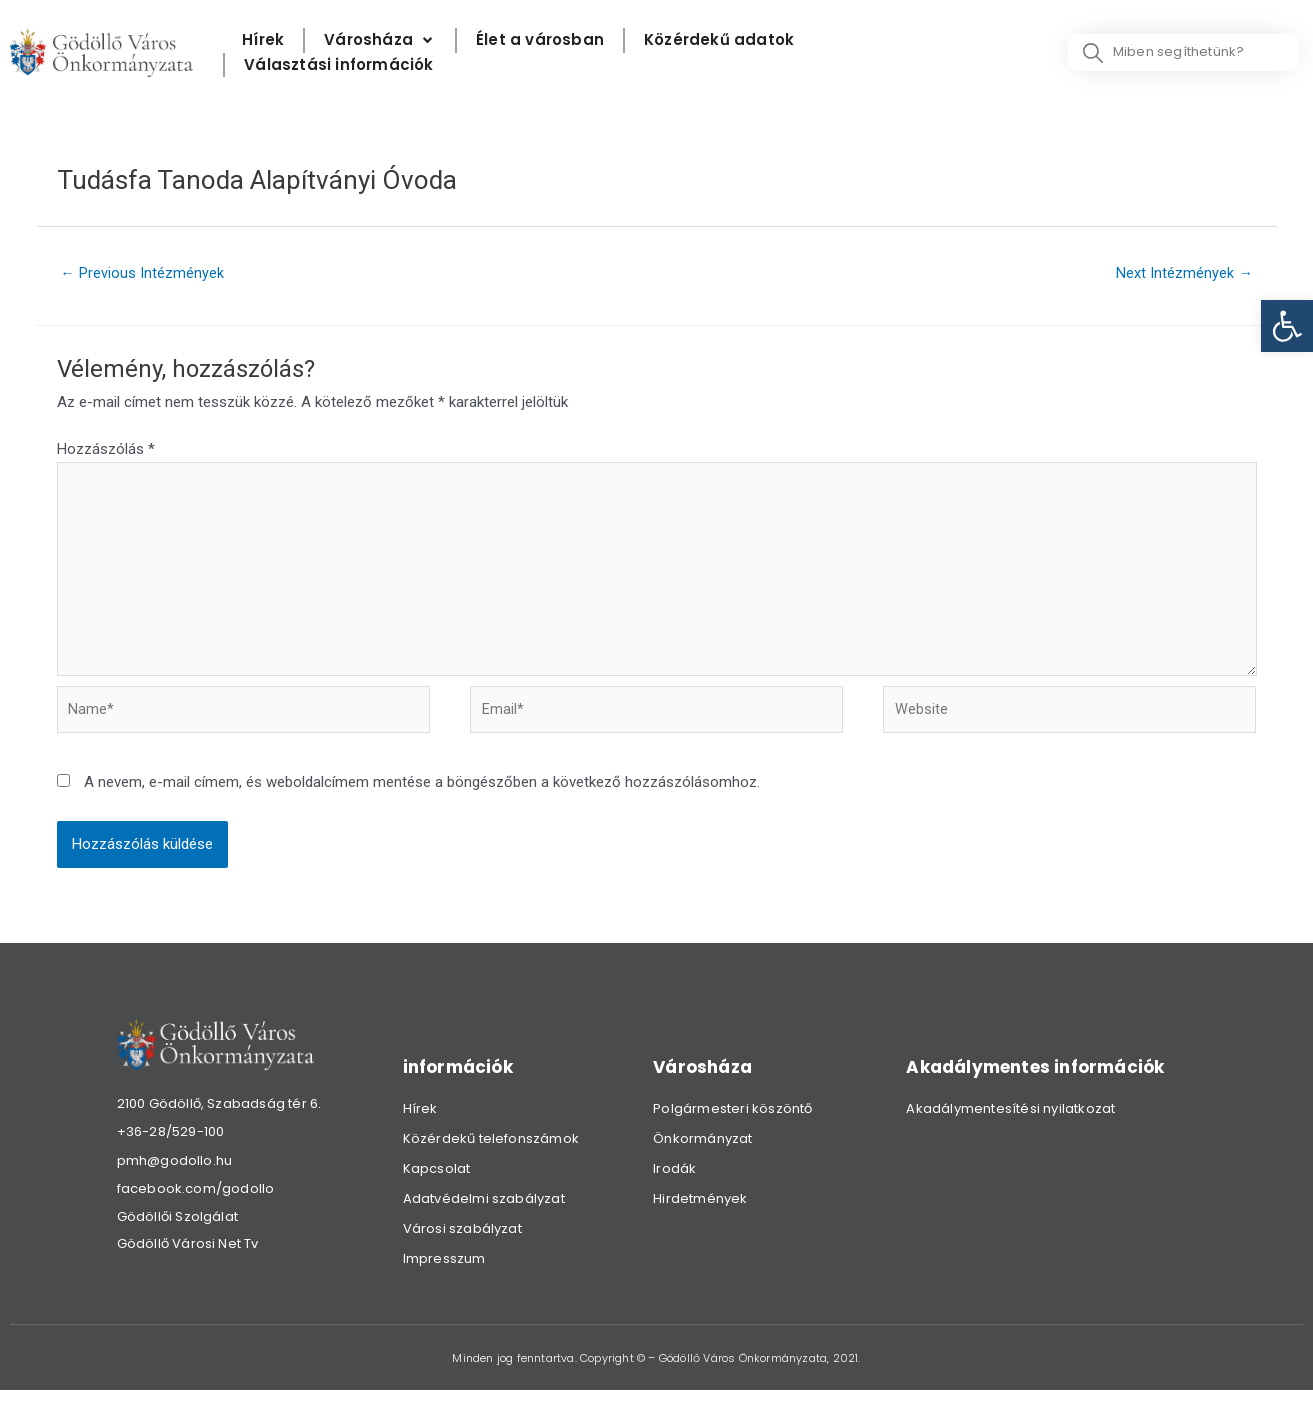 The width and height of the screenshot is (1313, 1402). Describe the element at coordinates (338, 65) in the screenshot. I see `[Választási információk]` at that location.